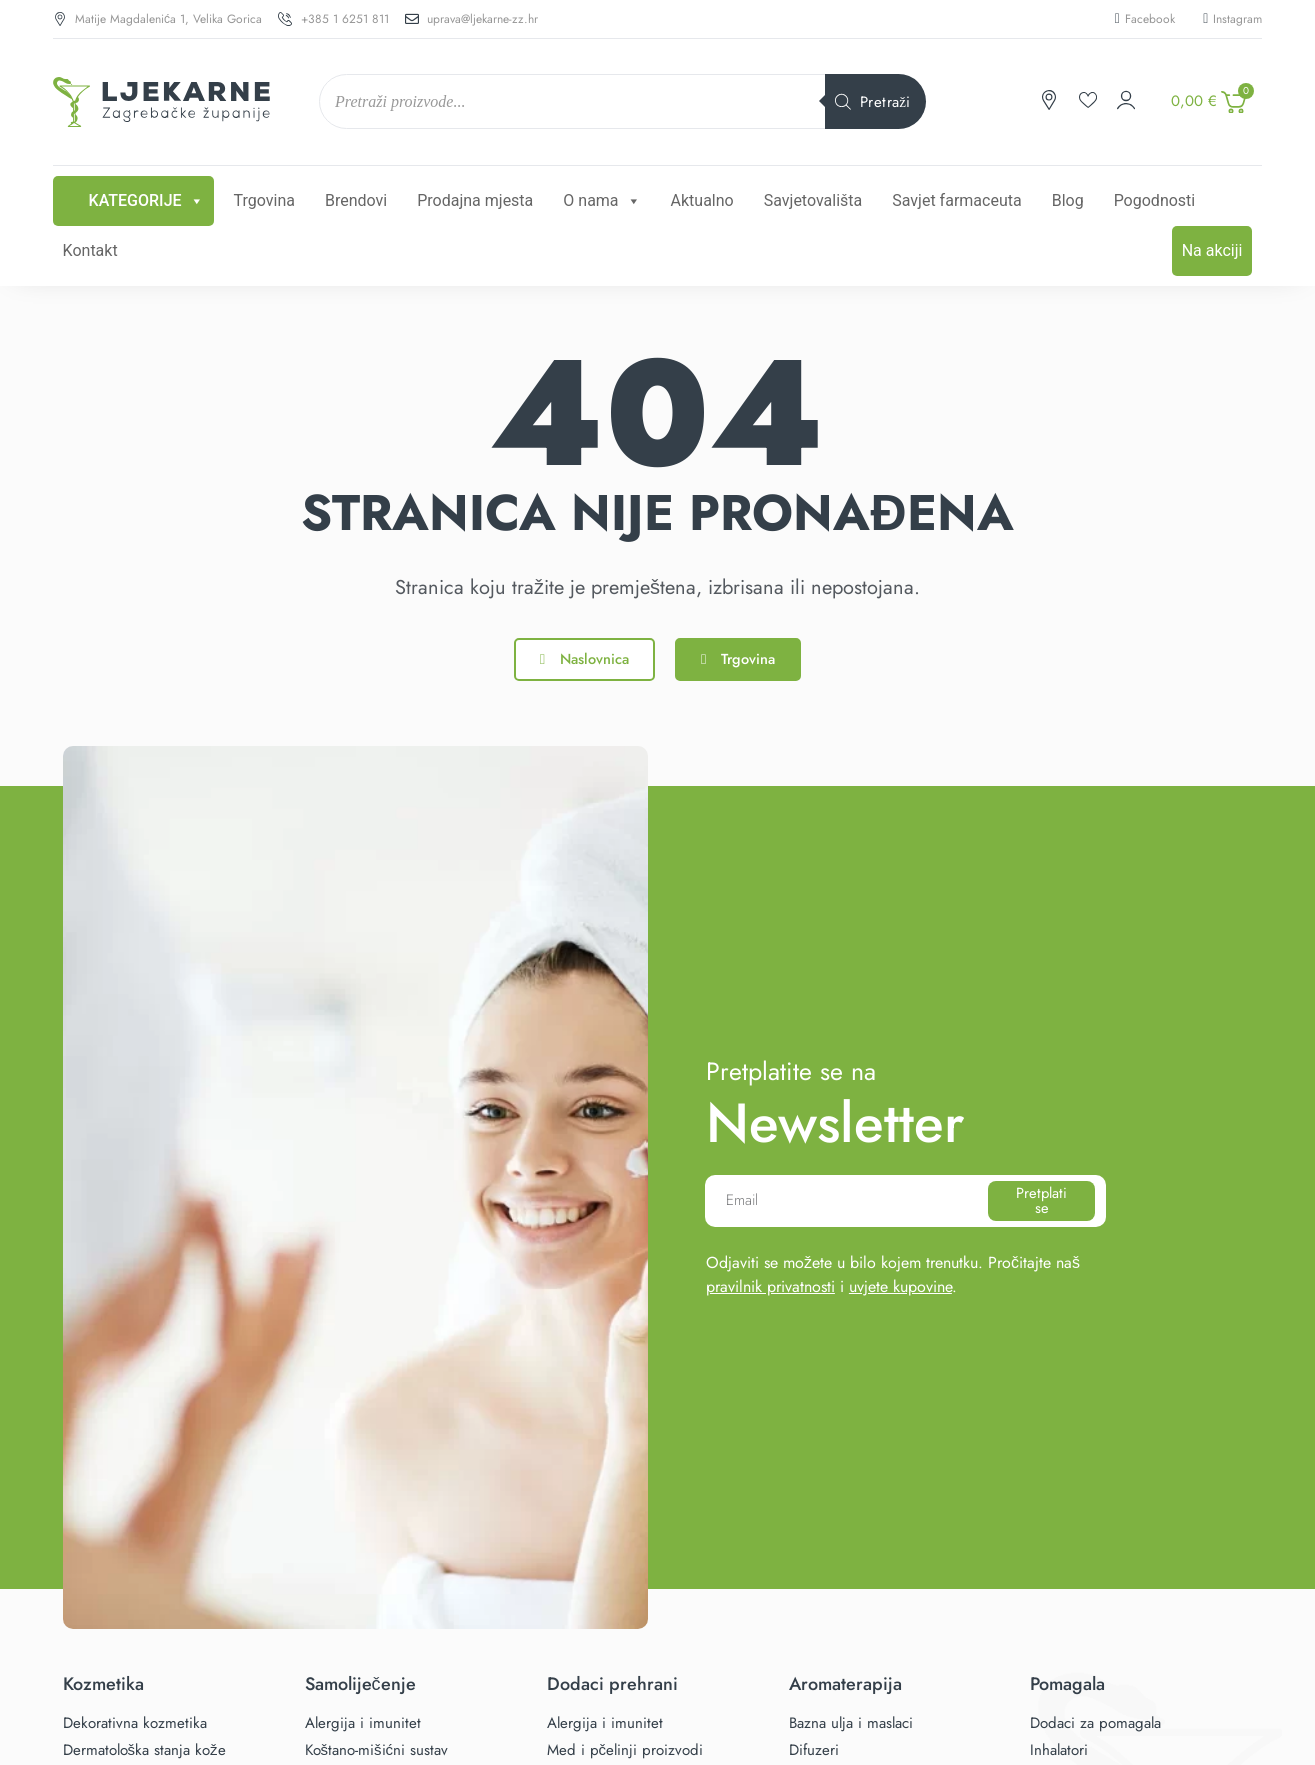  Describe the element at coordinates (1155, 200) in the screenshot. I see `Pogodnosti` at that location.